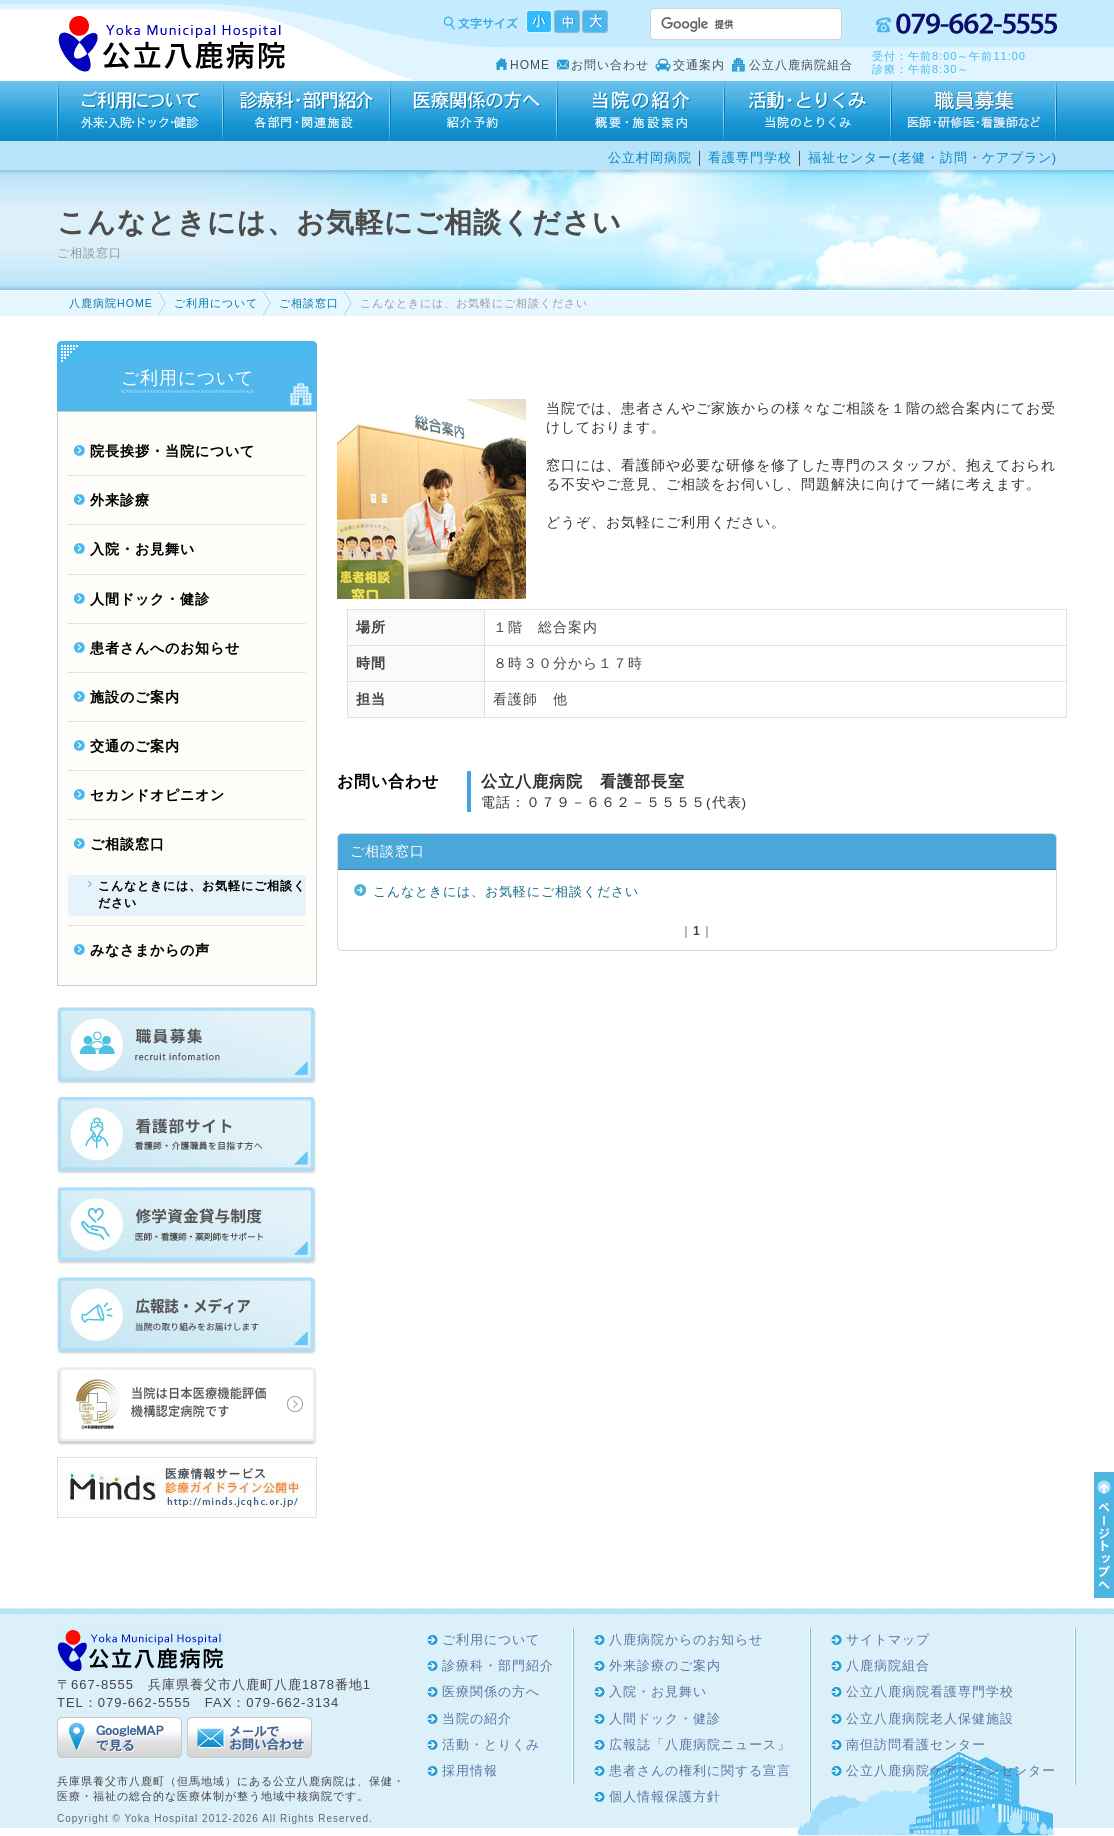  What do you see at coordinates (807, 111) in the screenshot?
I see `活動・とりくみ` at bounding box center [807, 111].